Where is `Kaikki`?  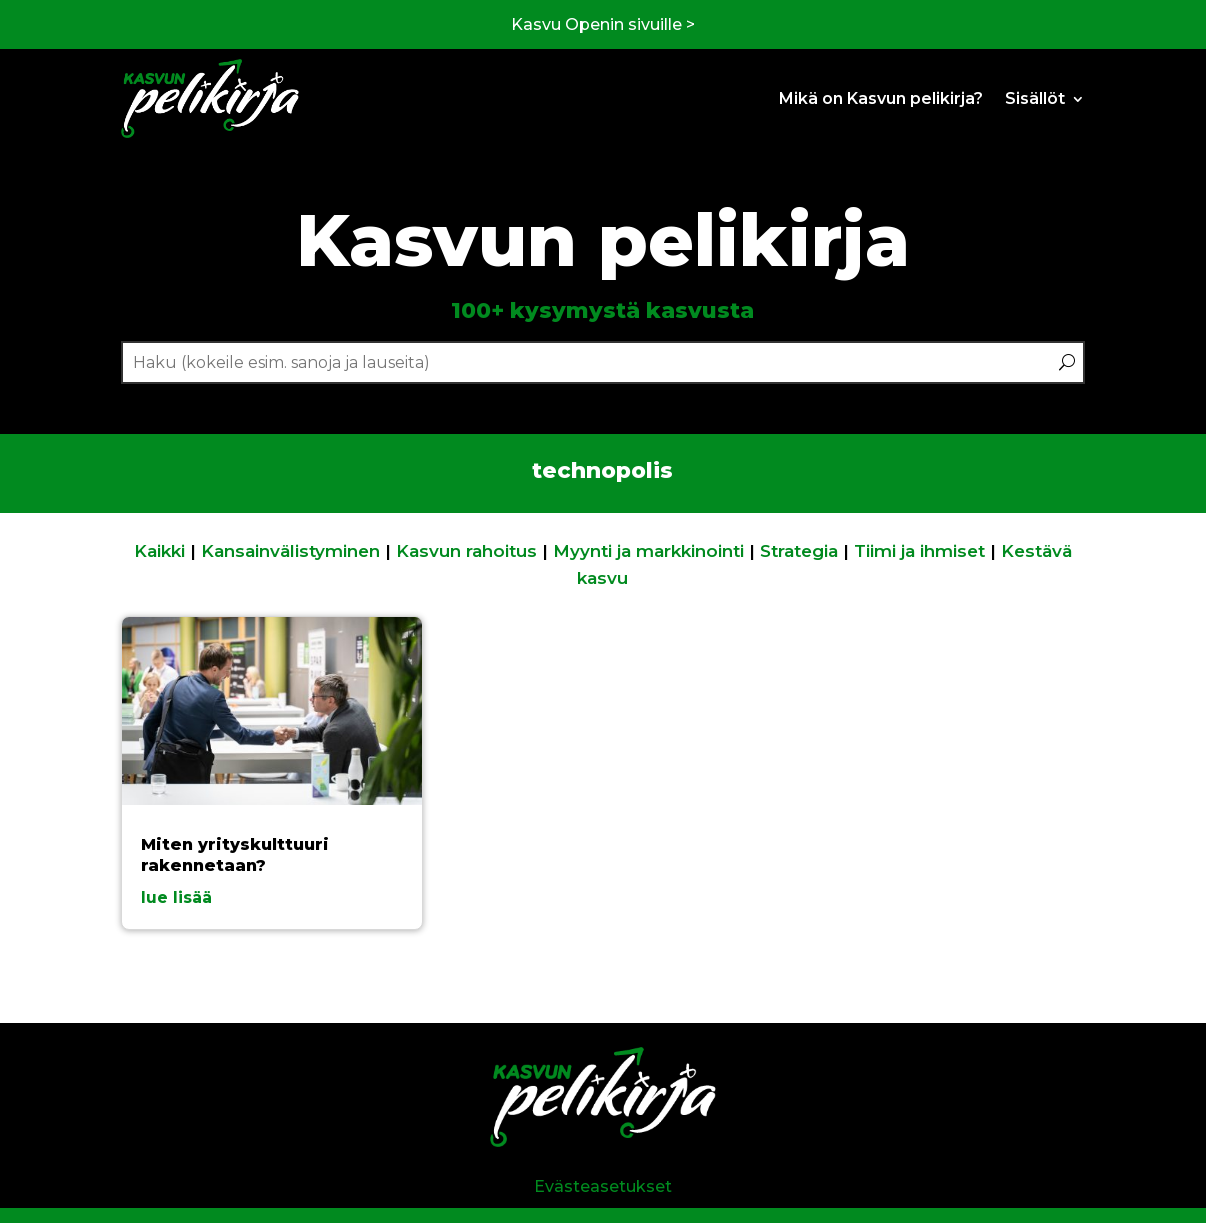
Kaikki is located at coordinates (159, 551).